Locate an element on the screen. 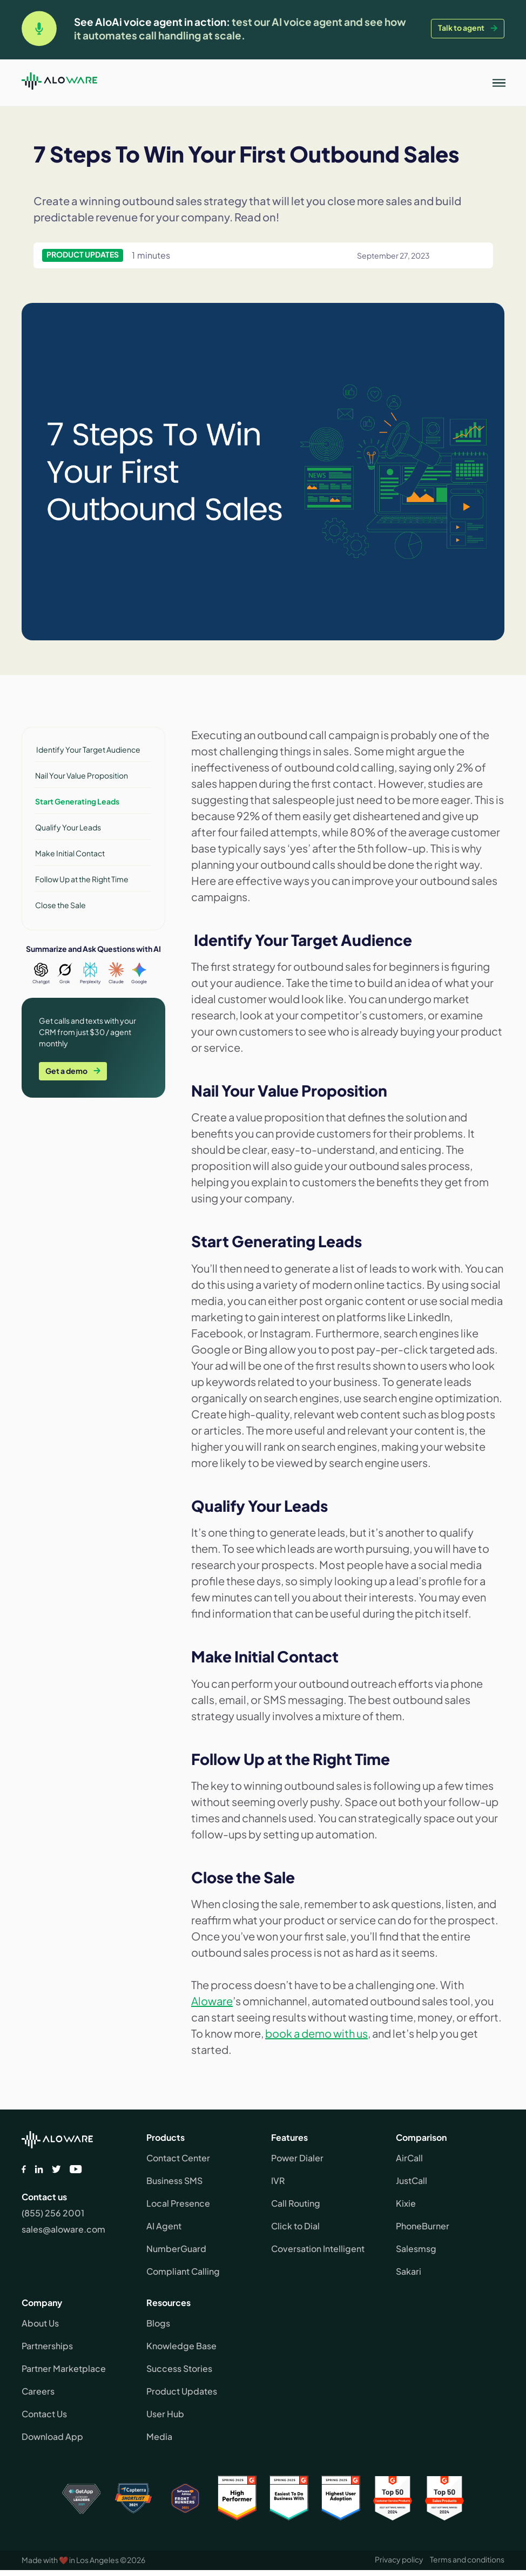 The width and height of the screenshot is (526, 2576). Partner Marketplace is located at coordinates (64, 2368).